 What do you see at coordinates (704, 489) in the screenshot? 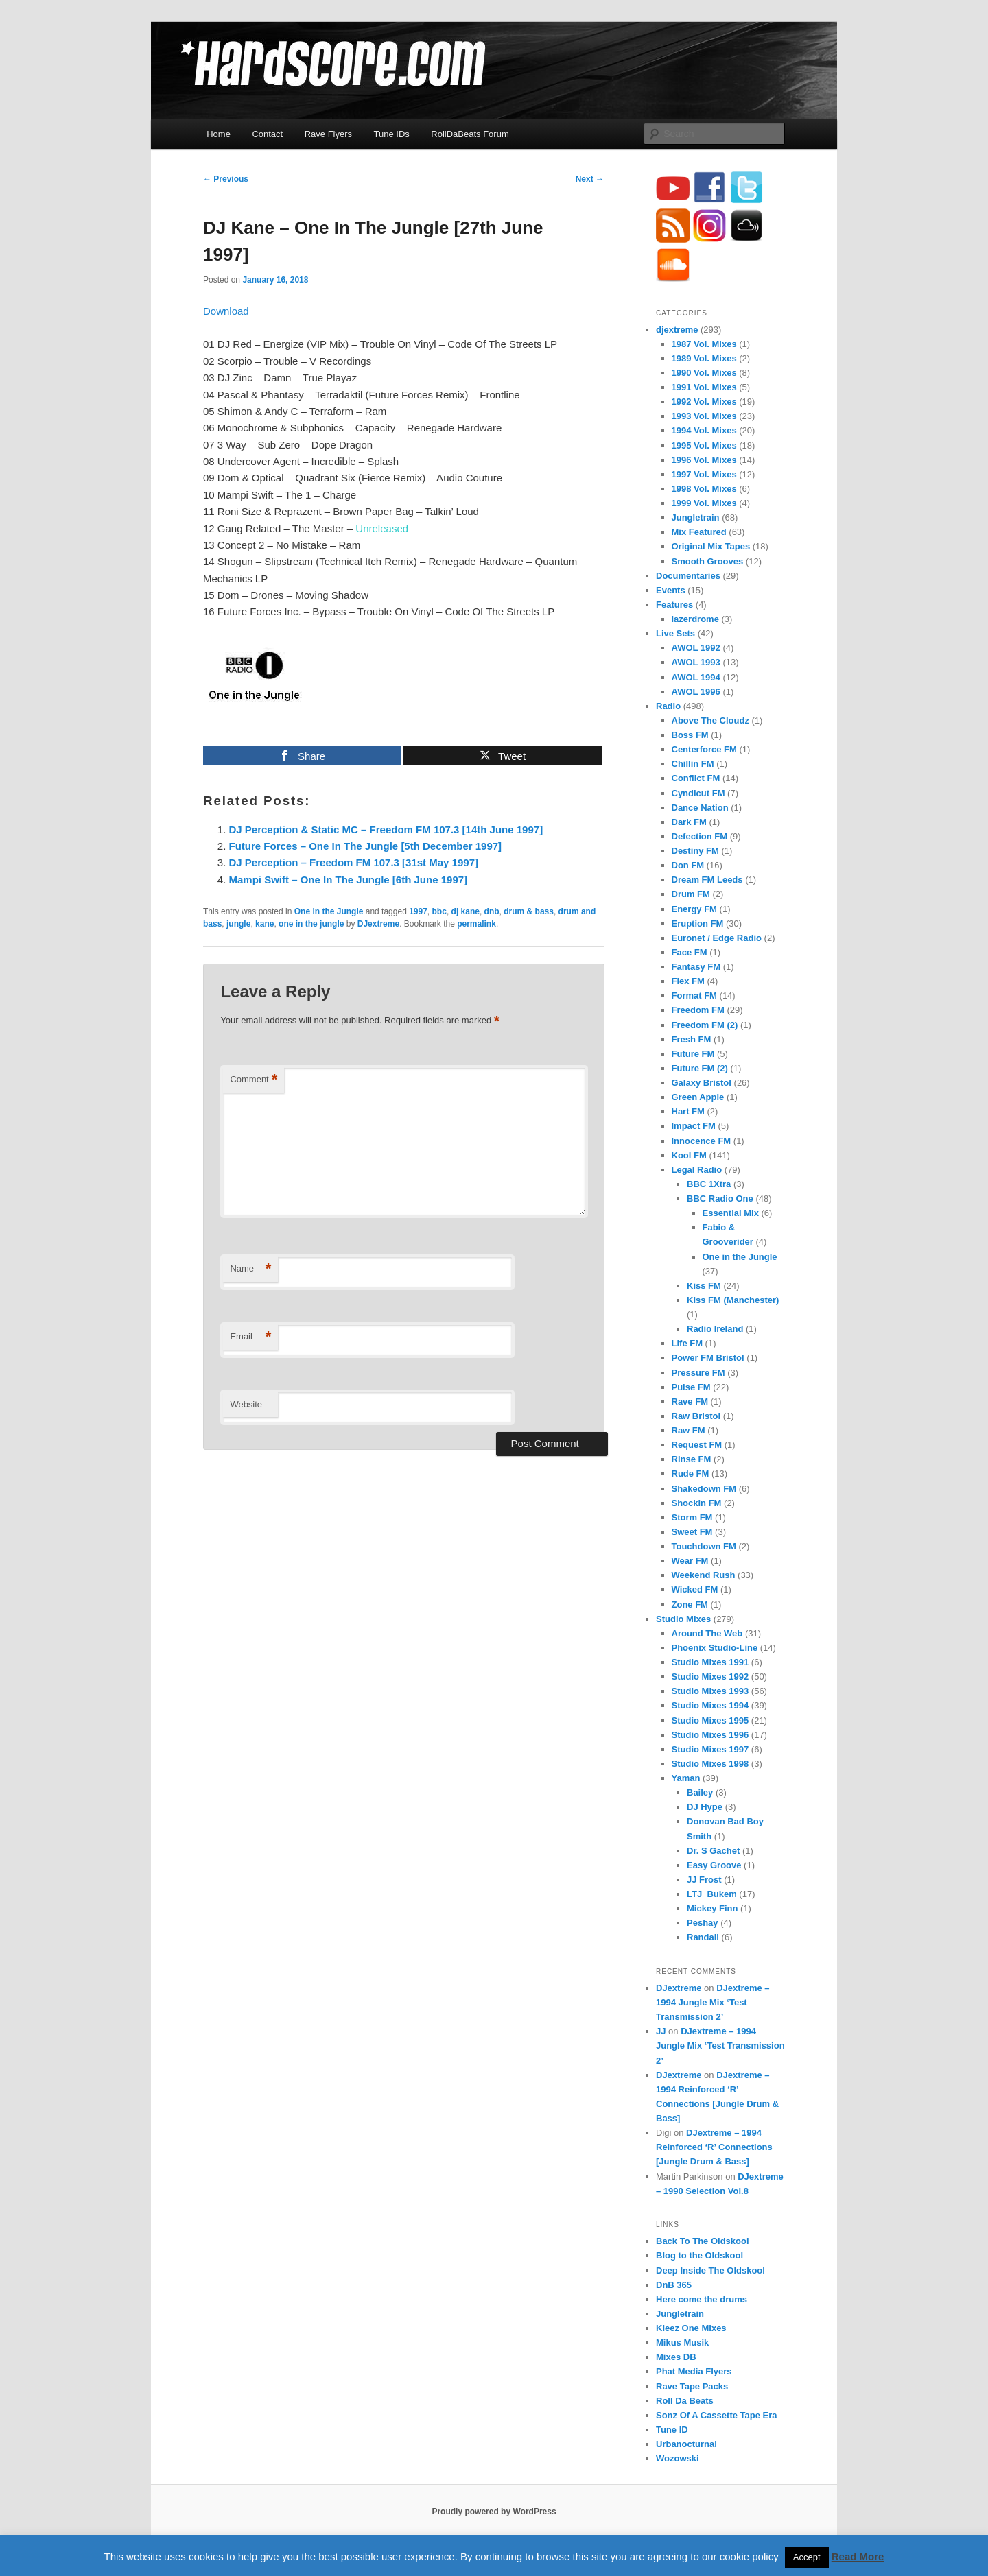
I see `1998 Vol. Mixes` at bounding box center [704, 489].